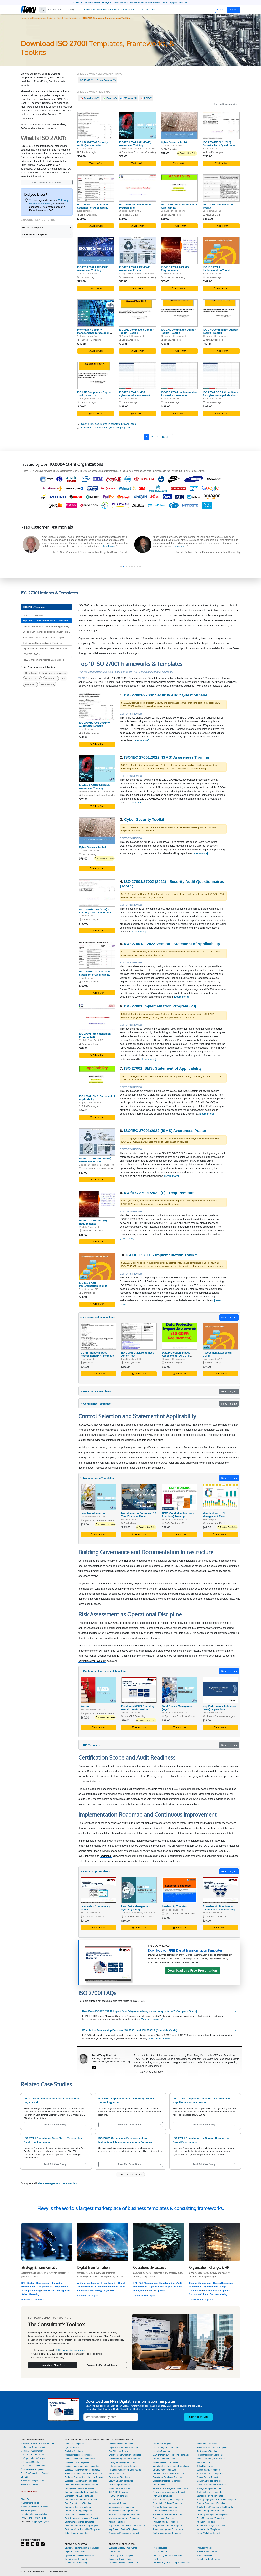 The width and height of the screenshot is (261, 2576). What do you see at coordinates (43, 659) in the screenshot?
I see `Flevy Management Insights Case Studies` at bounding box center [43, 659].